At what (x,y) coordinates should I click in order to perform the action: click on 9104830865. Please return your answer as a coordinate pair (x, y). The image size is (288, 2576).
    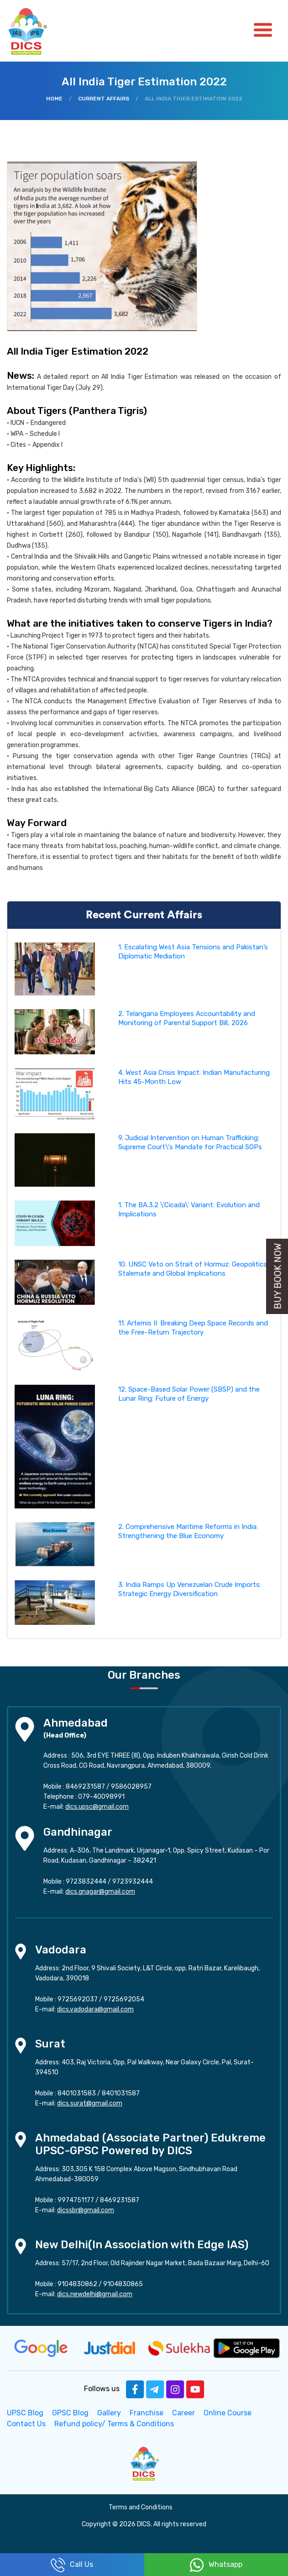
    Looking at the image, I should click on (123, 2284).